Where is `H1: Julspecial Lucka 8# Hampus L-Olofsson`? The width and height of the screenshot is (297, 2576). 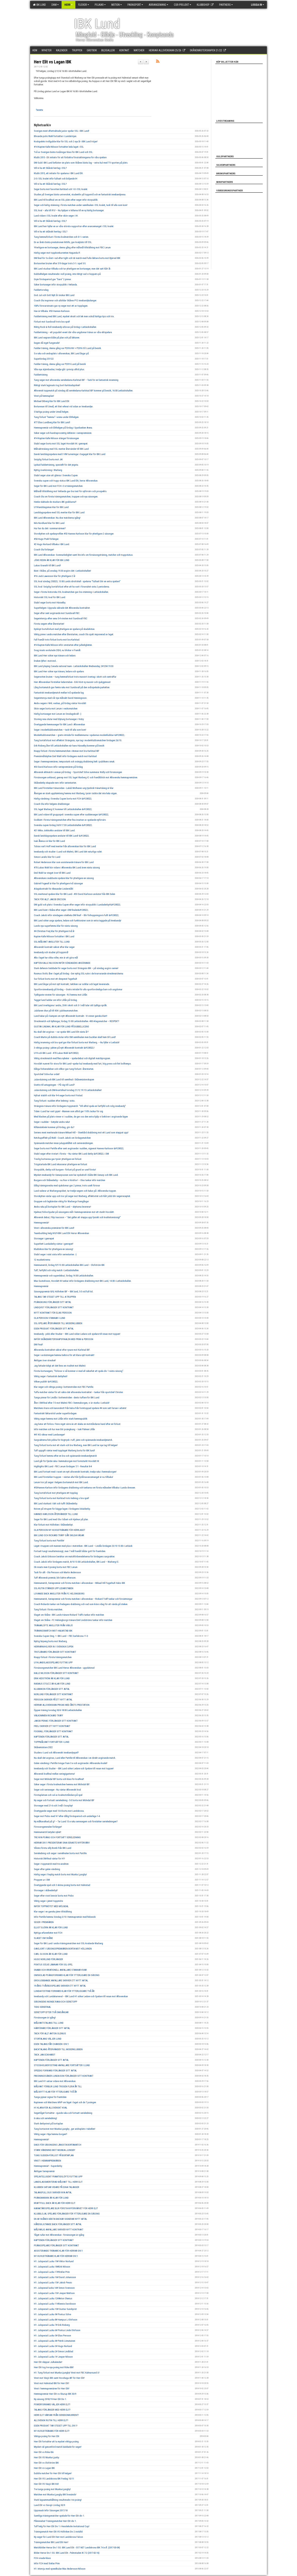 H1: Julspecial Lucka 8# Hampus L-Olofsson is located at coordinates (55, 2319).